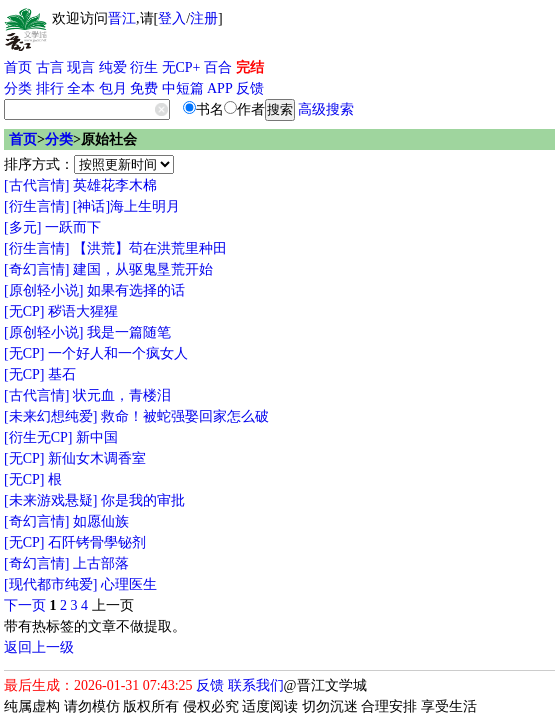 The width and height of the screenshot is (559, 721). I want to click on 联系我们, so click(256, 685).